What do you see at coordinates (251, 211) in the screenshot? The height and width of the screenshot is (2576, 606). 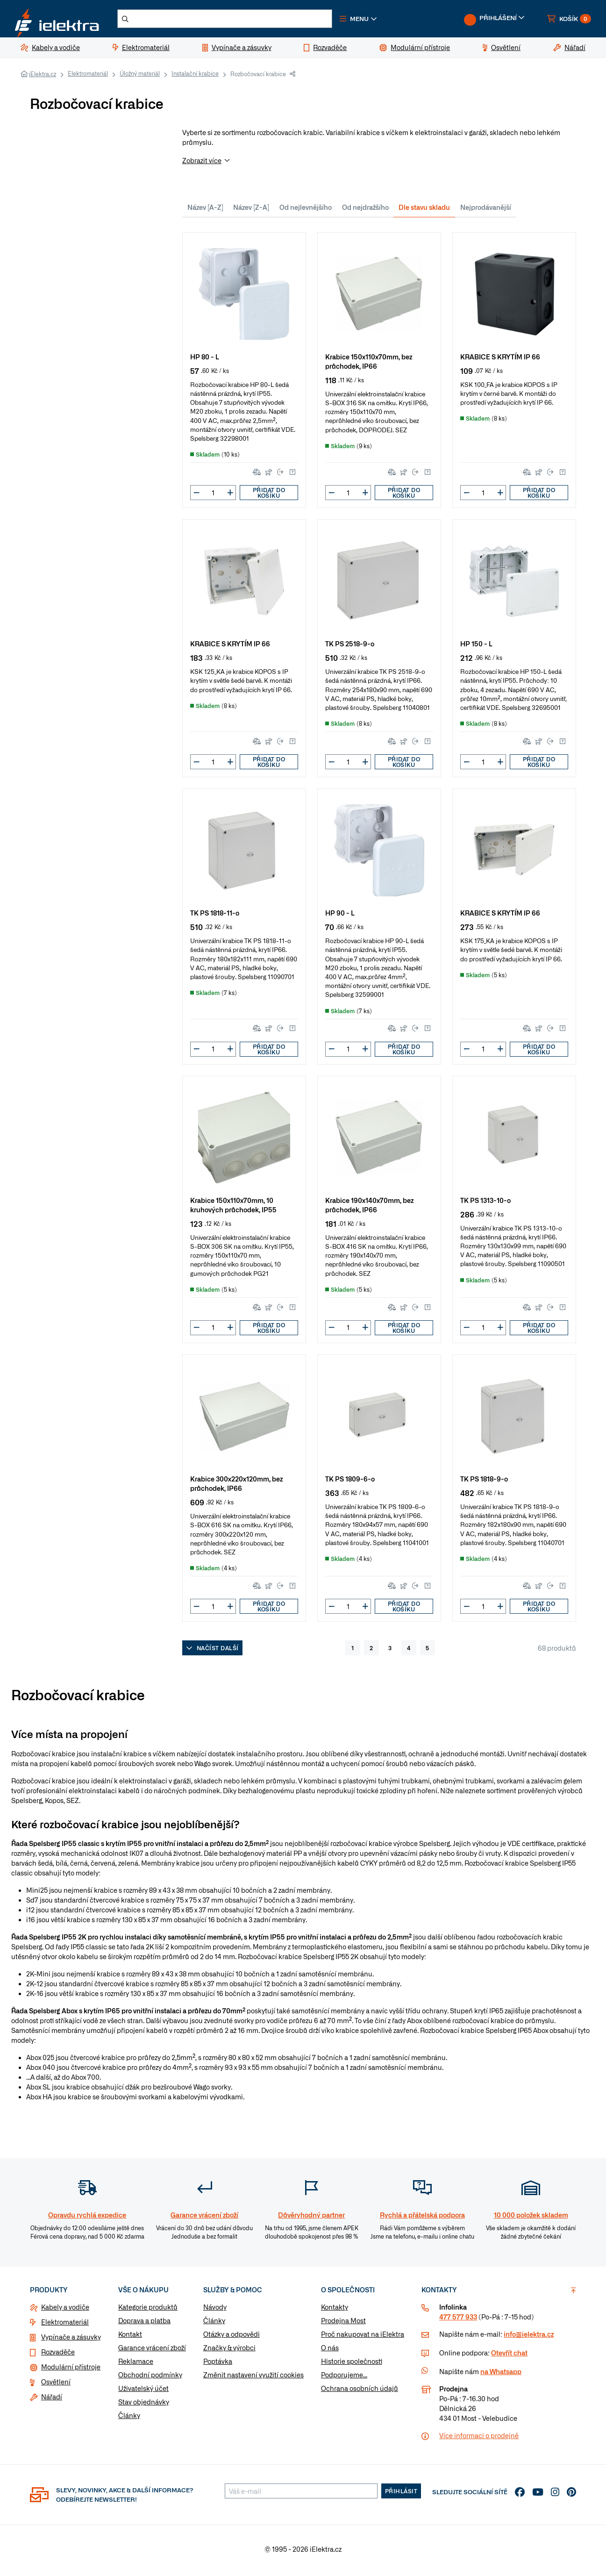 I see `Název [Z-A]` at bounding box center [251, 211].